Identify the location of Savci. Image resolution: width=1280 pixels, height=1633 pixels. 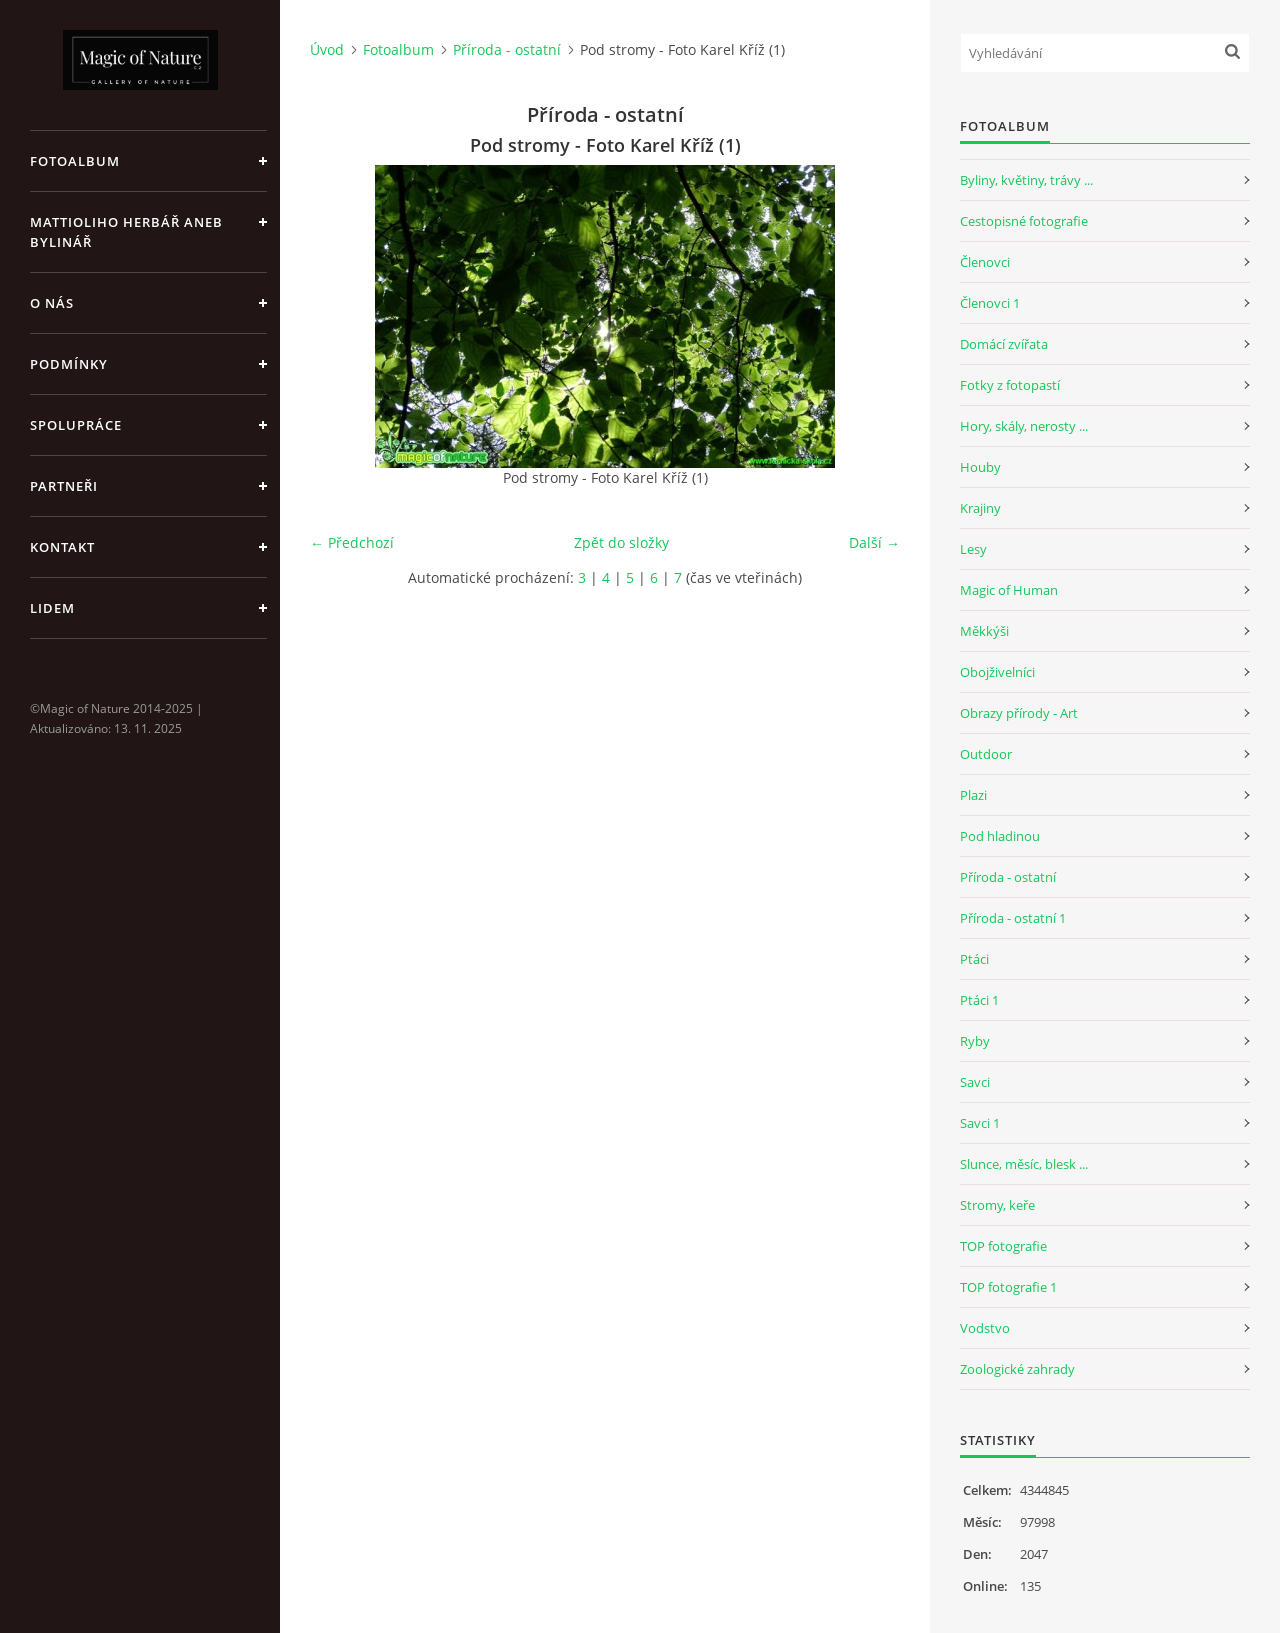
(975, 1082).